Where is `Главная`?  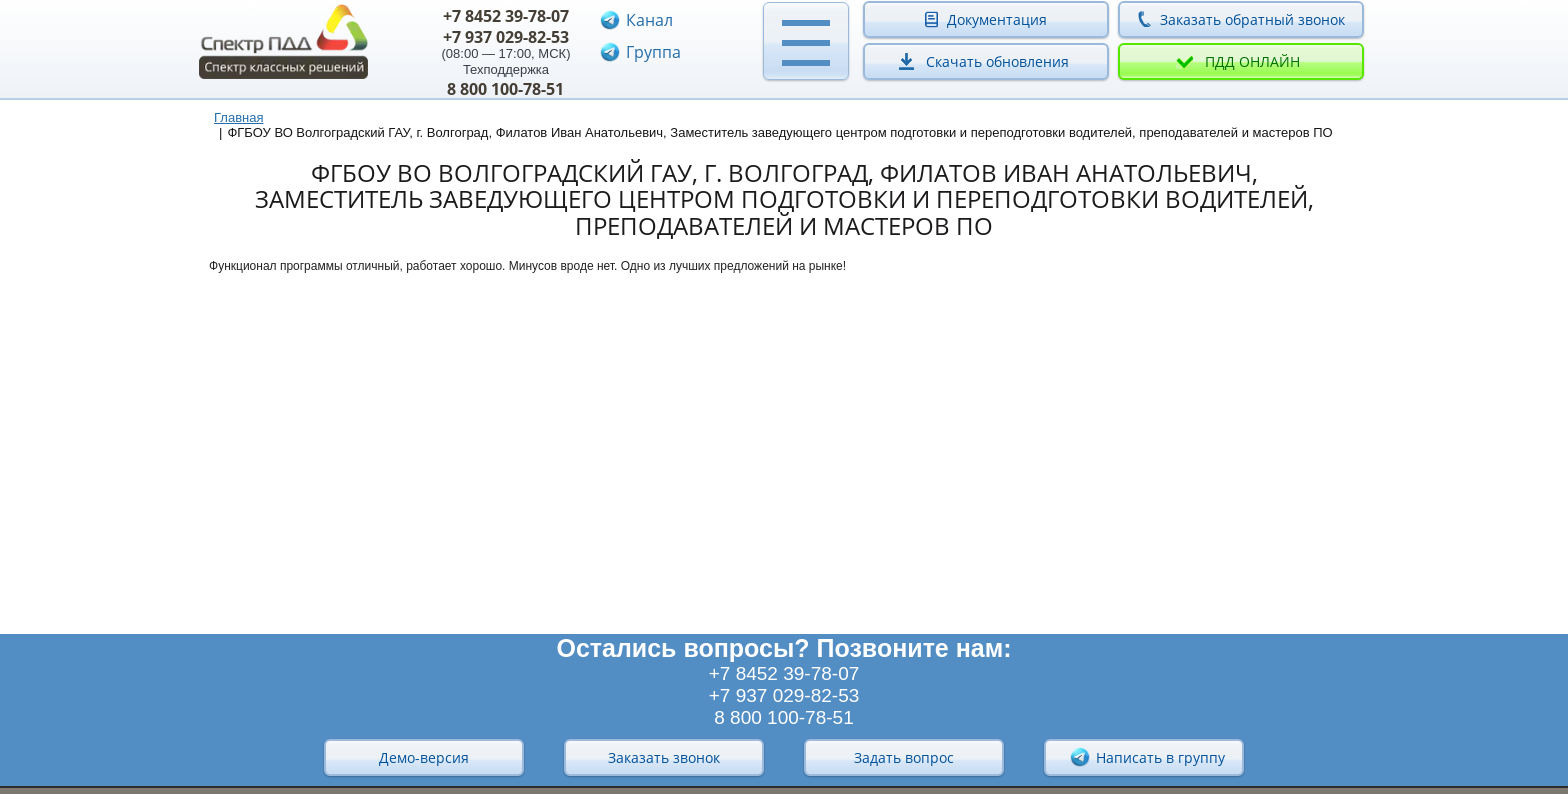
Главная is located at coordinates (238, 117).